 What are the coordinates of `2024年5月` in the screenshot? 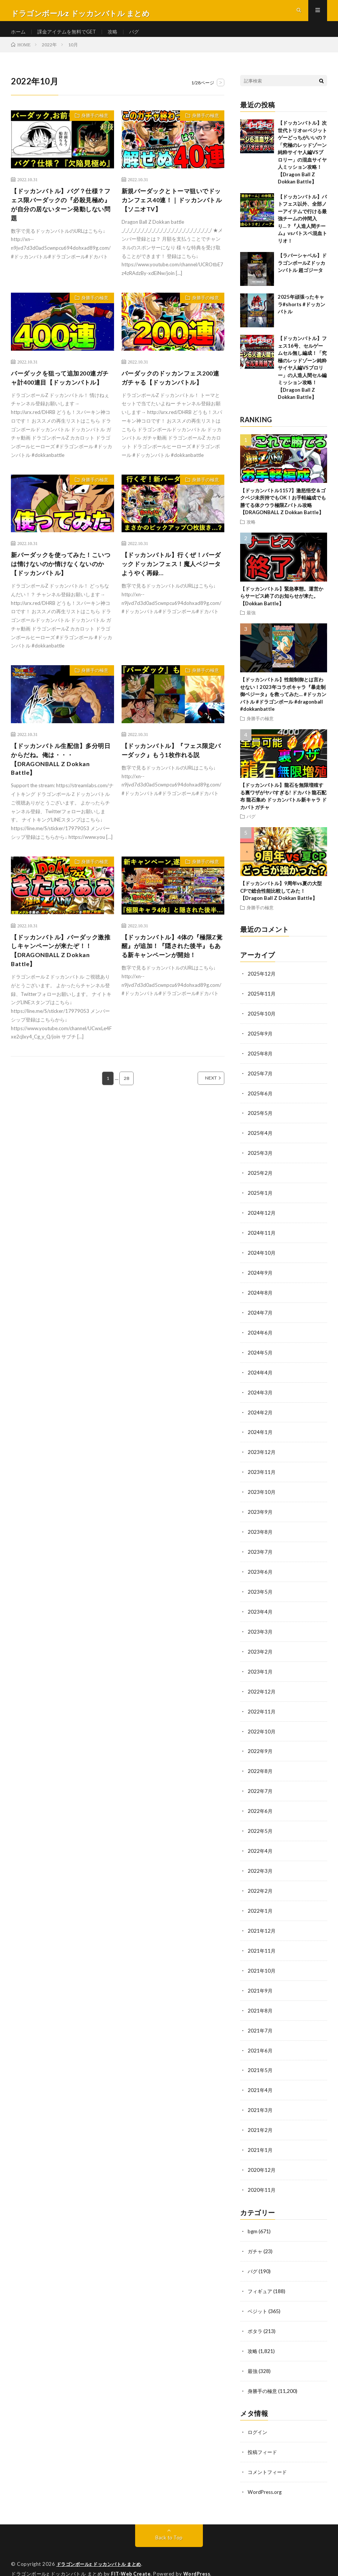 It's located at (260, 1357).